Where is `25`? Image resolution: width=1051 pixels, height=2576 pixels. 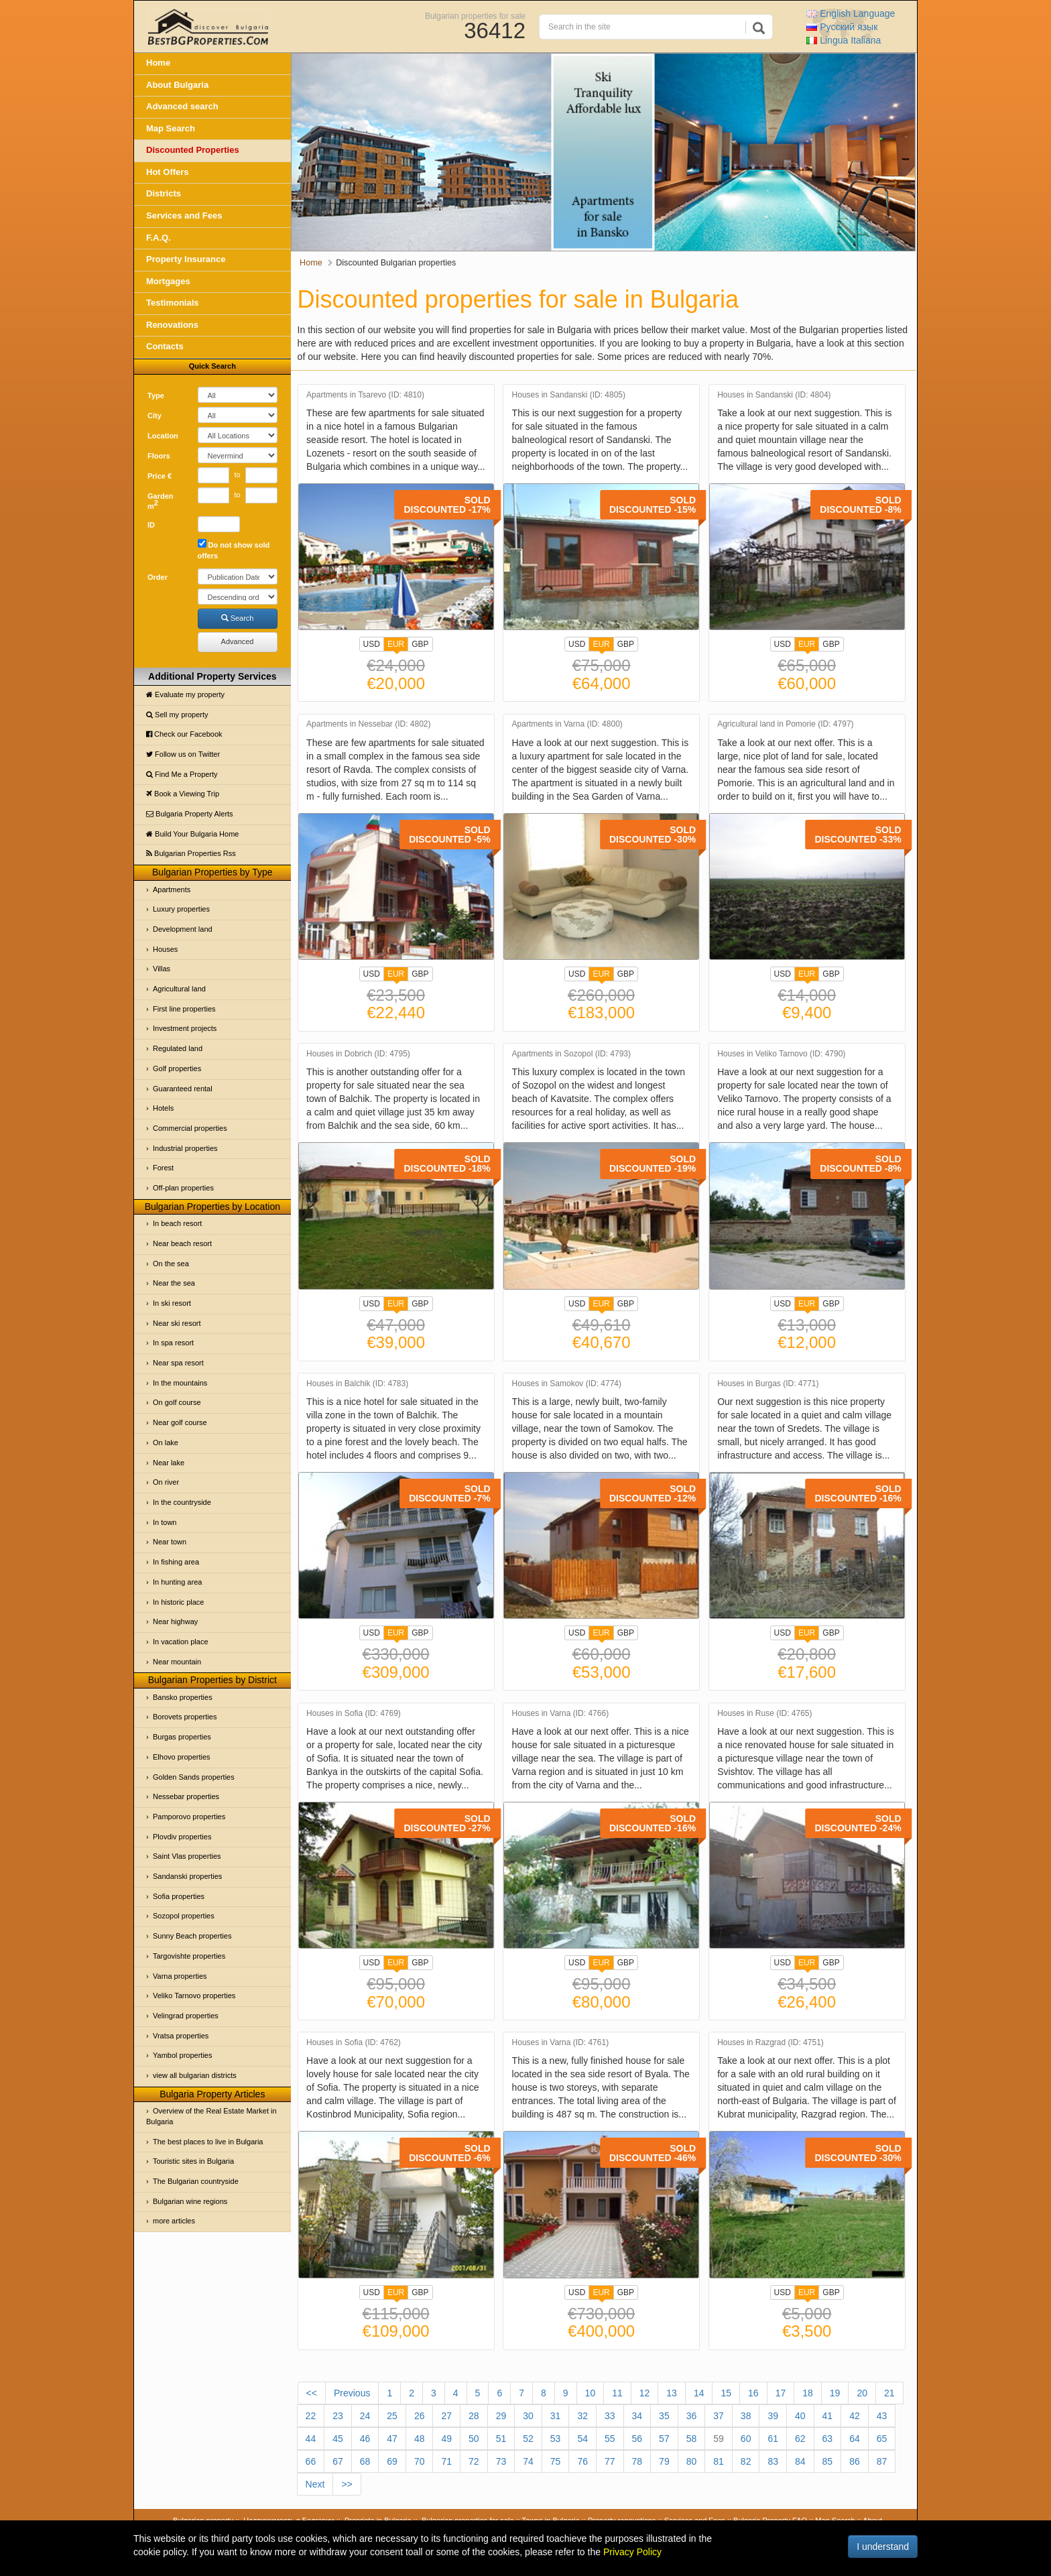 25 is located at coordinates (392, 2415).